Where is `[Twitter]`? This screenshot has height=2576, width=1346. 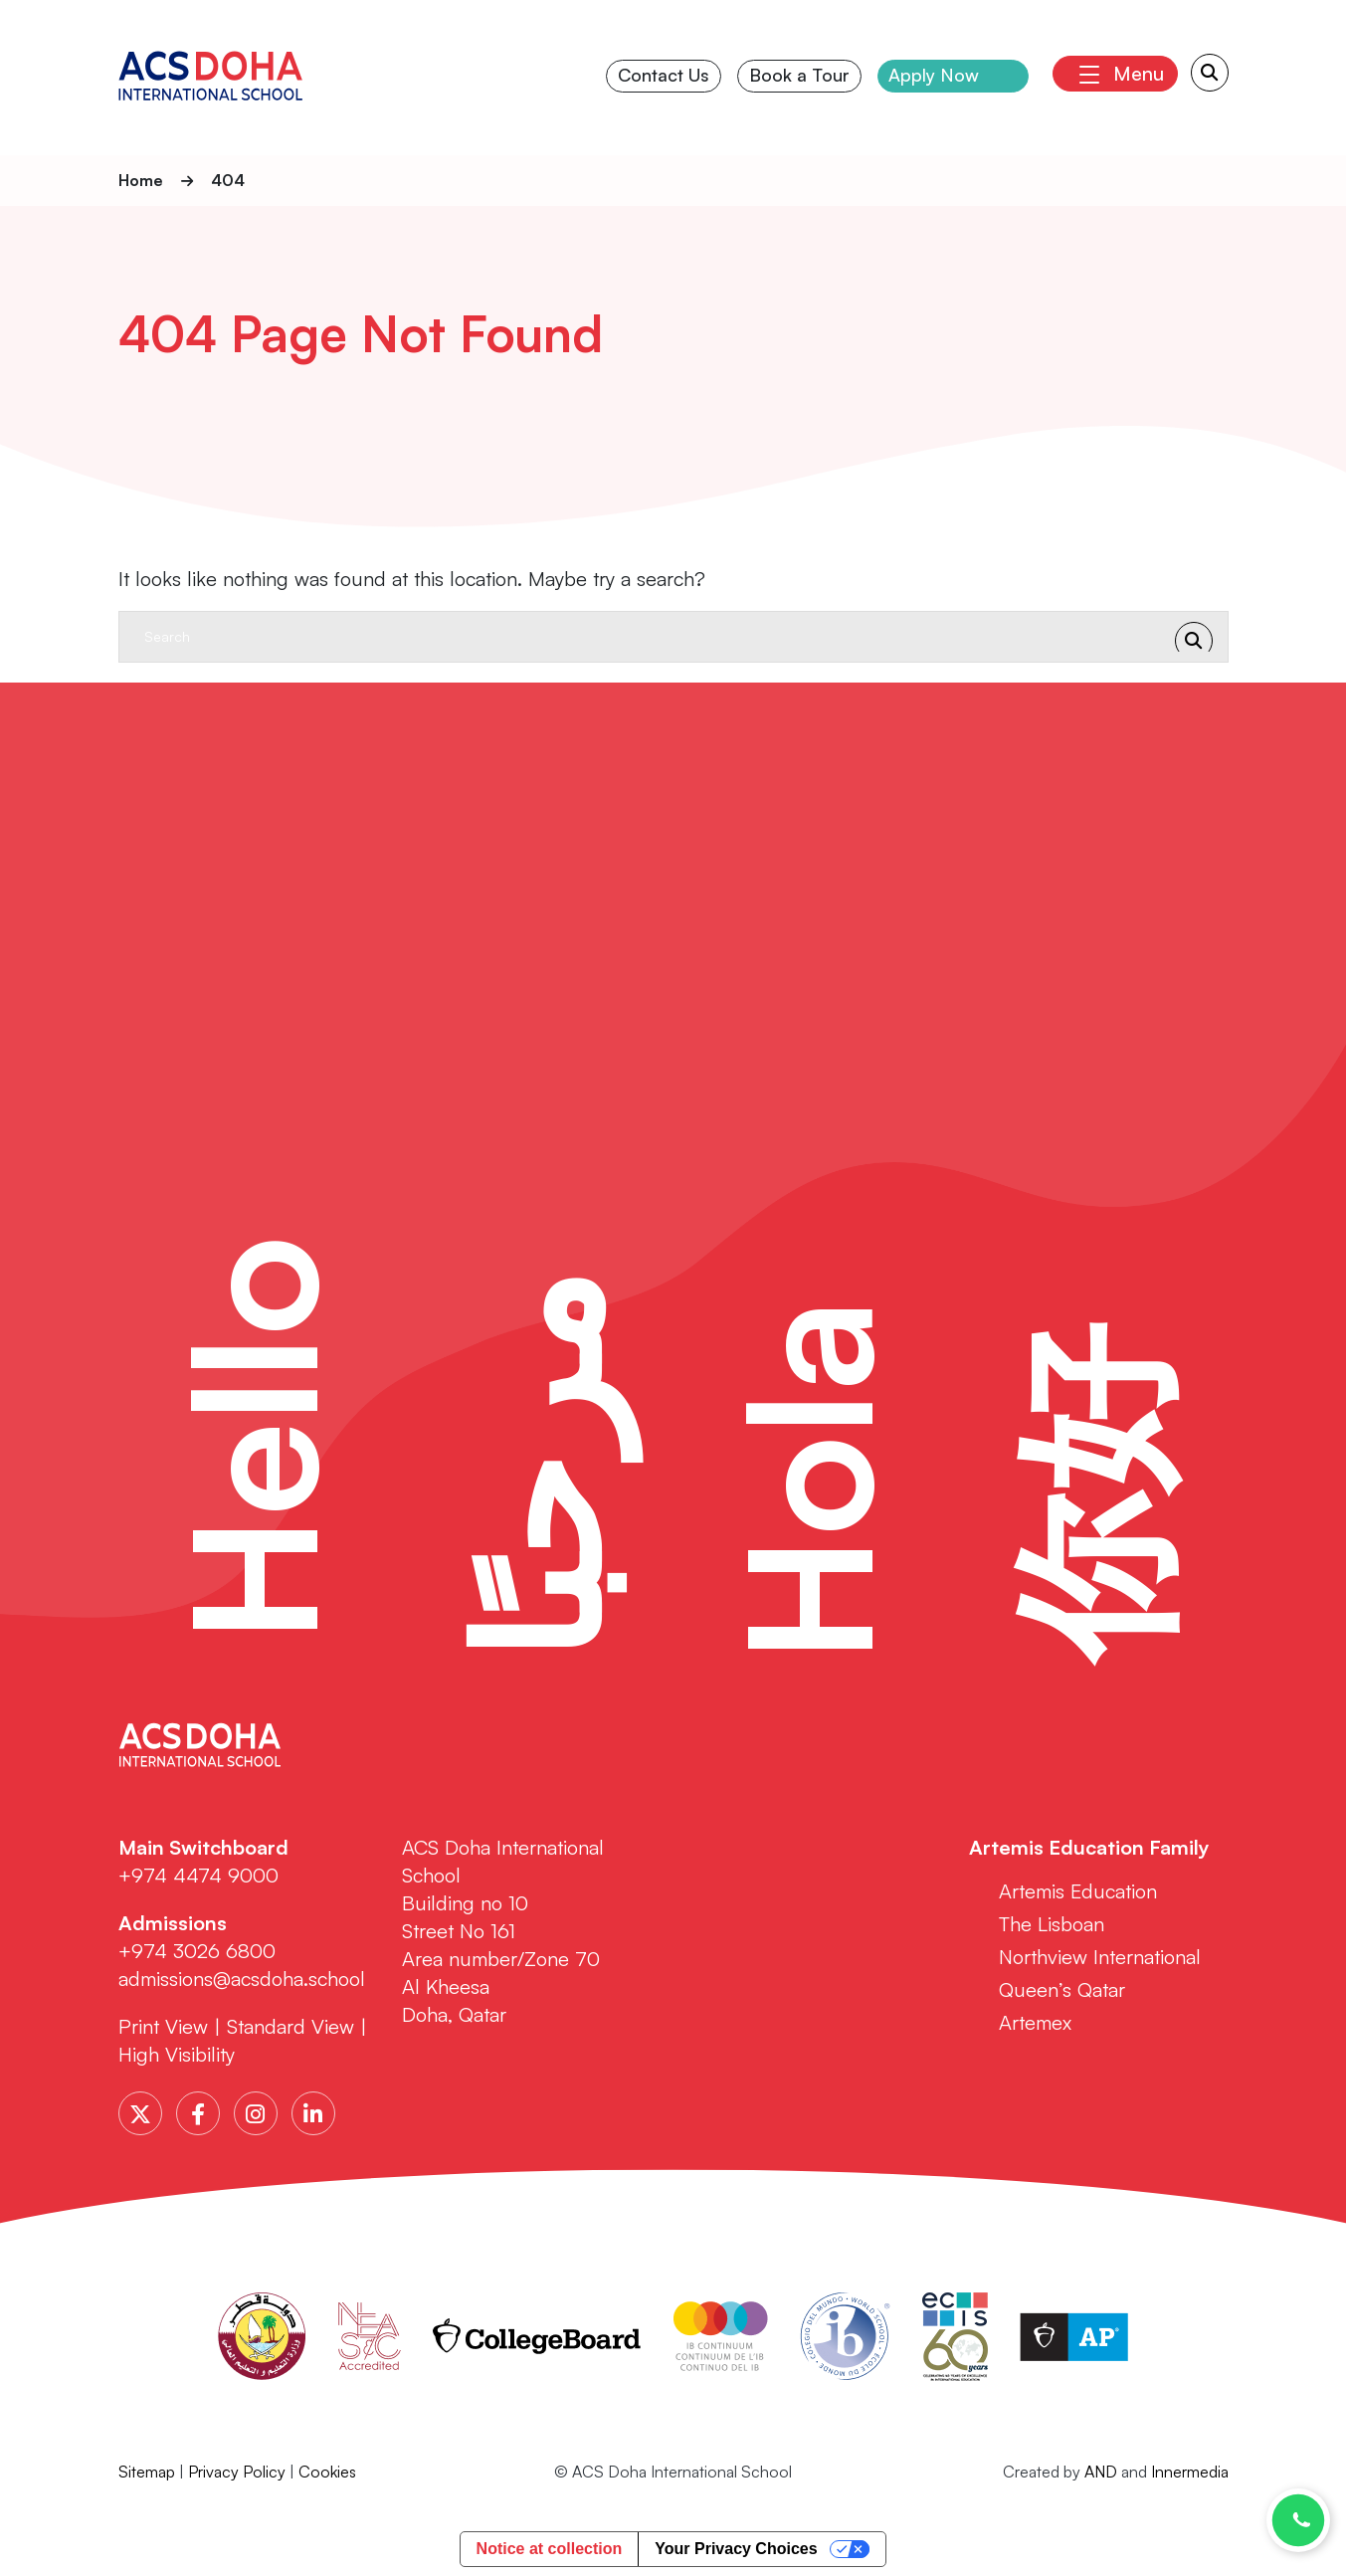
[Twitter] is located at coordinates (140, 2114).